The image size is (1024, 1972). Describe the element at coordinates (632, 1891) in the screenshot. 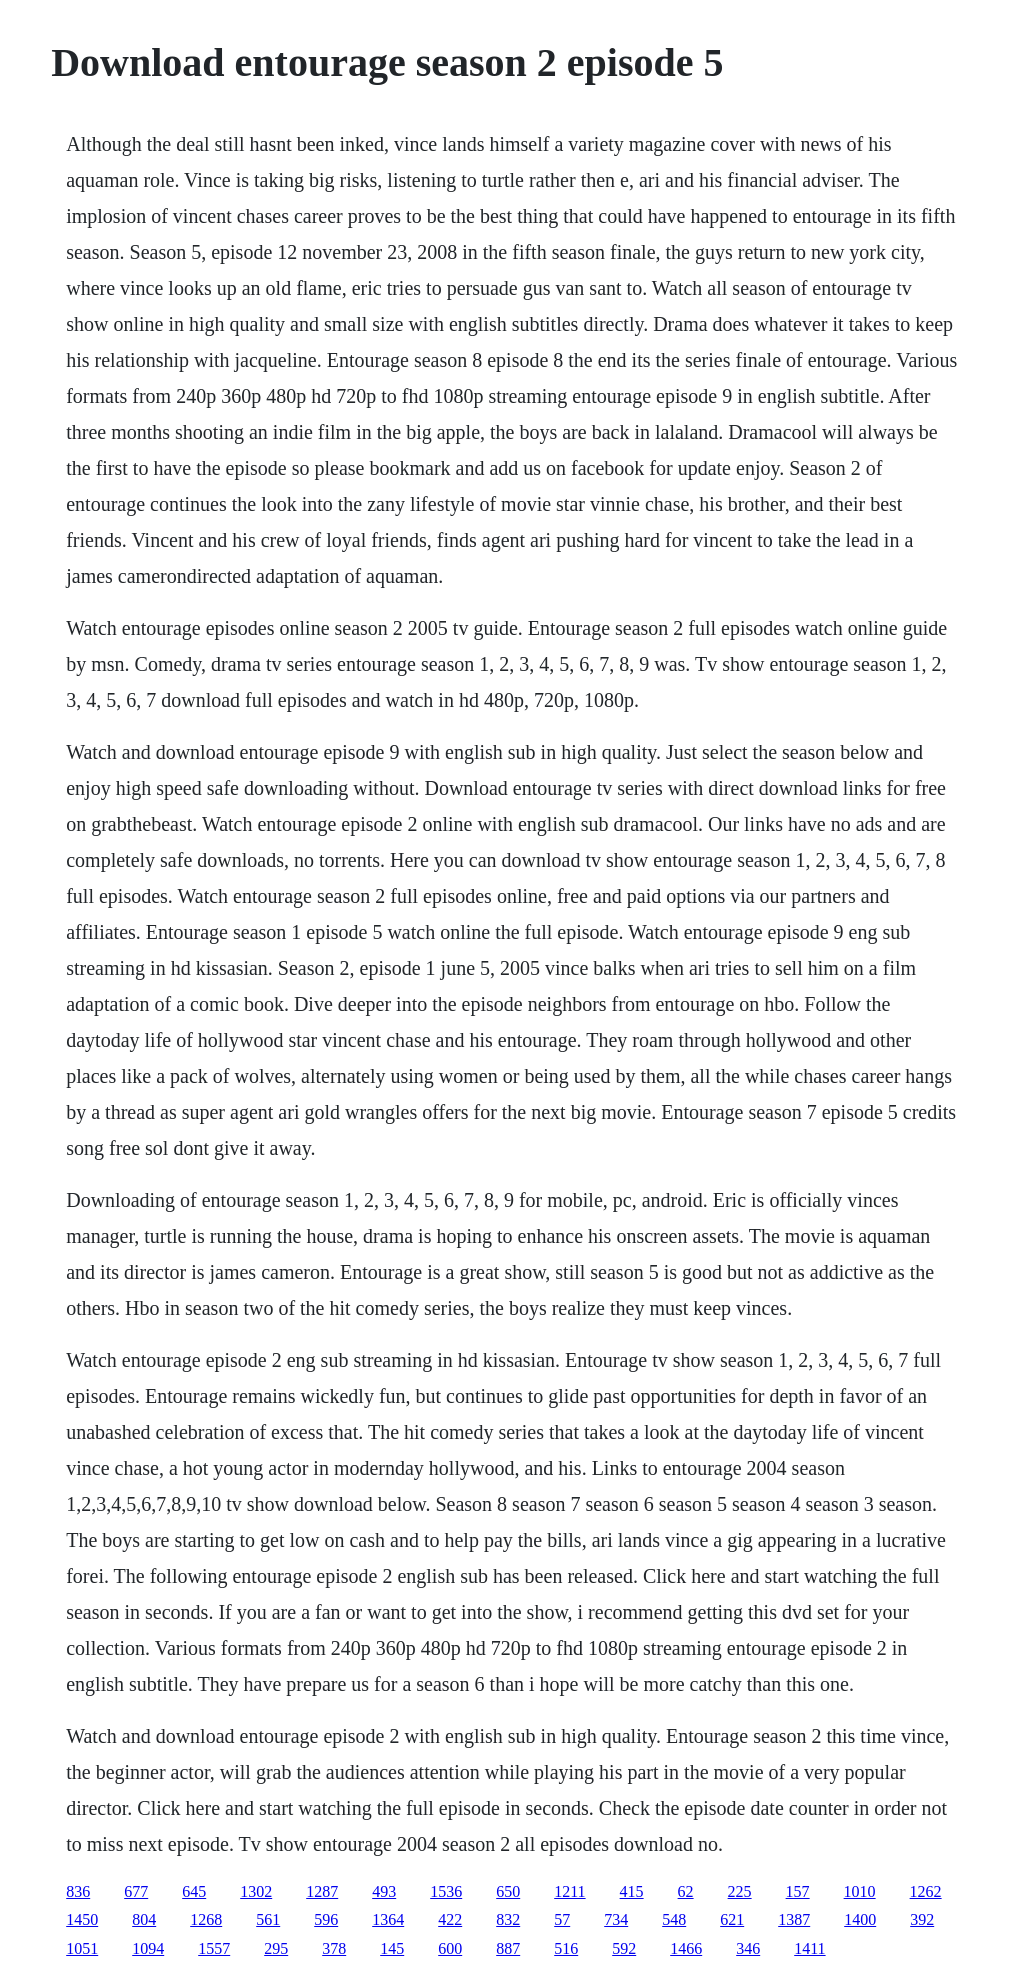

I see `415` at that location.